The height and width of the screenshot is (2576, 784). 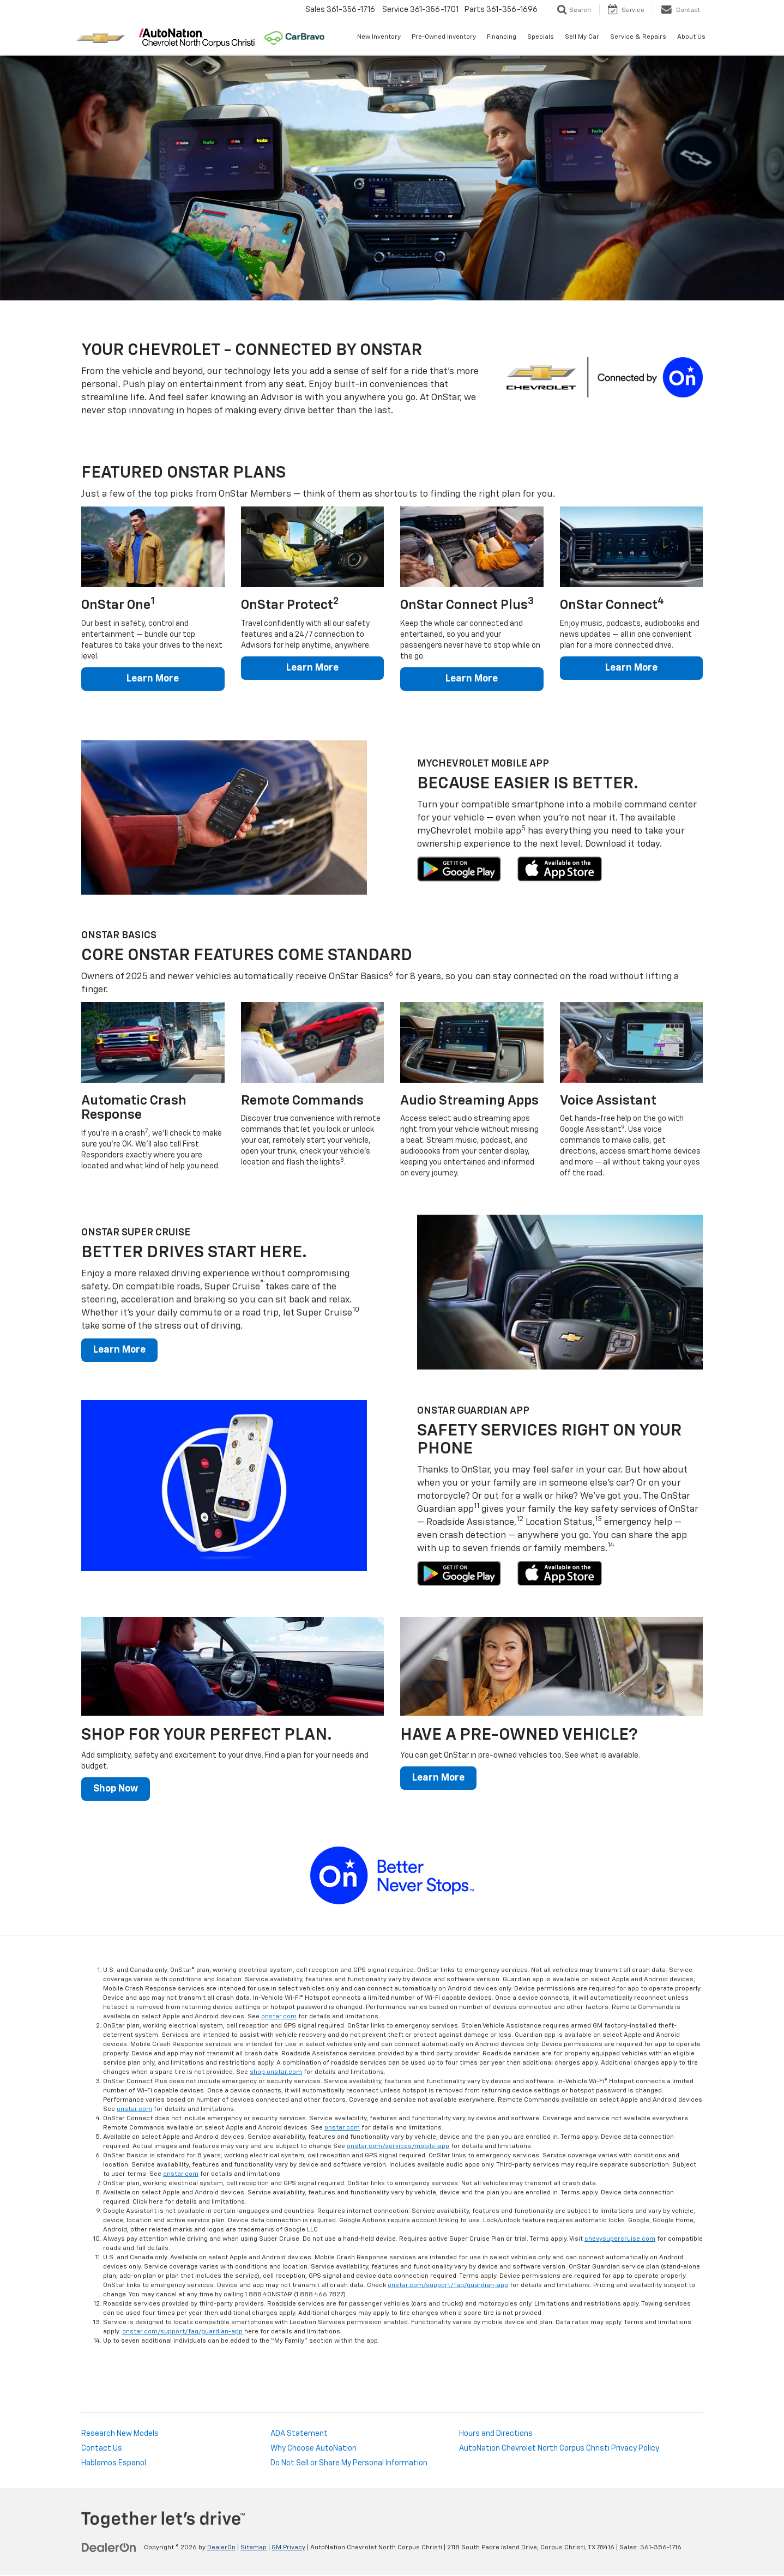 I want to click on Contact Us, so click(x=101, y=2449).